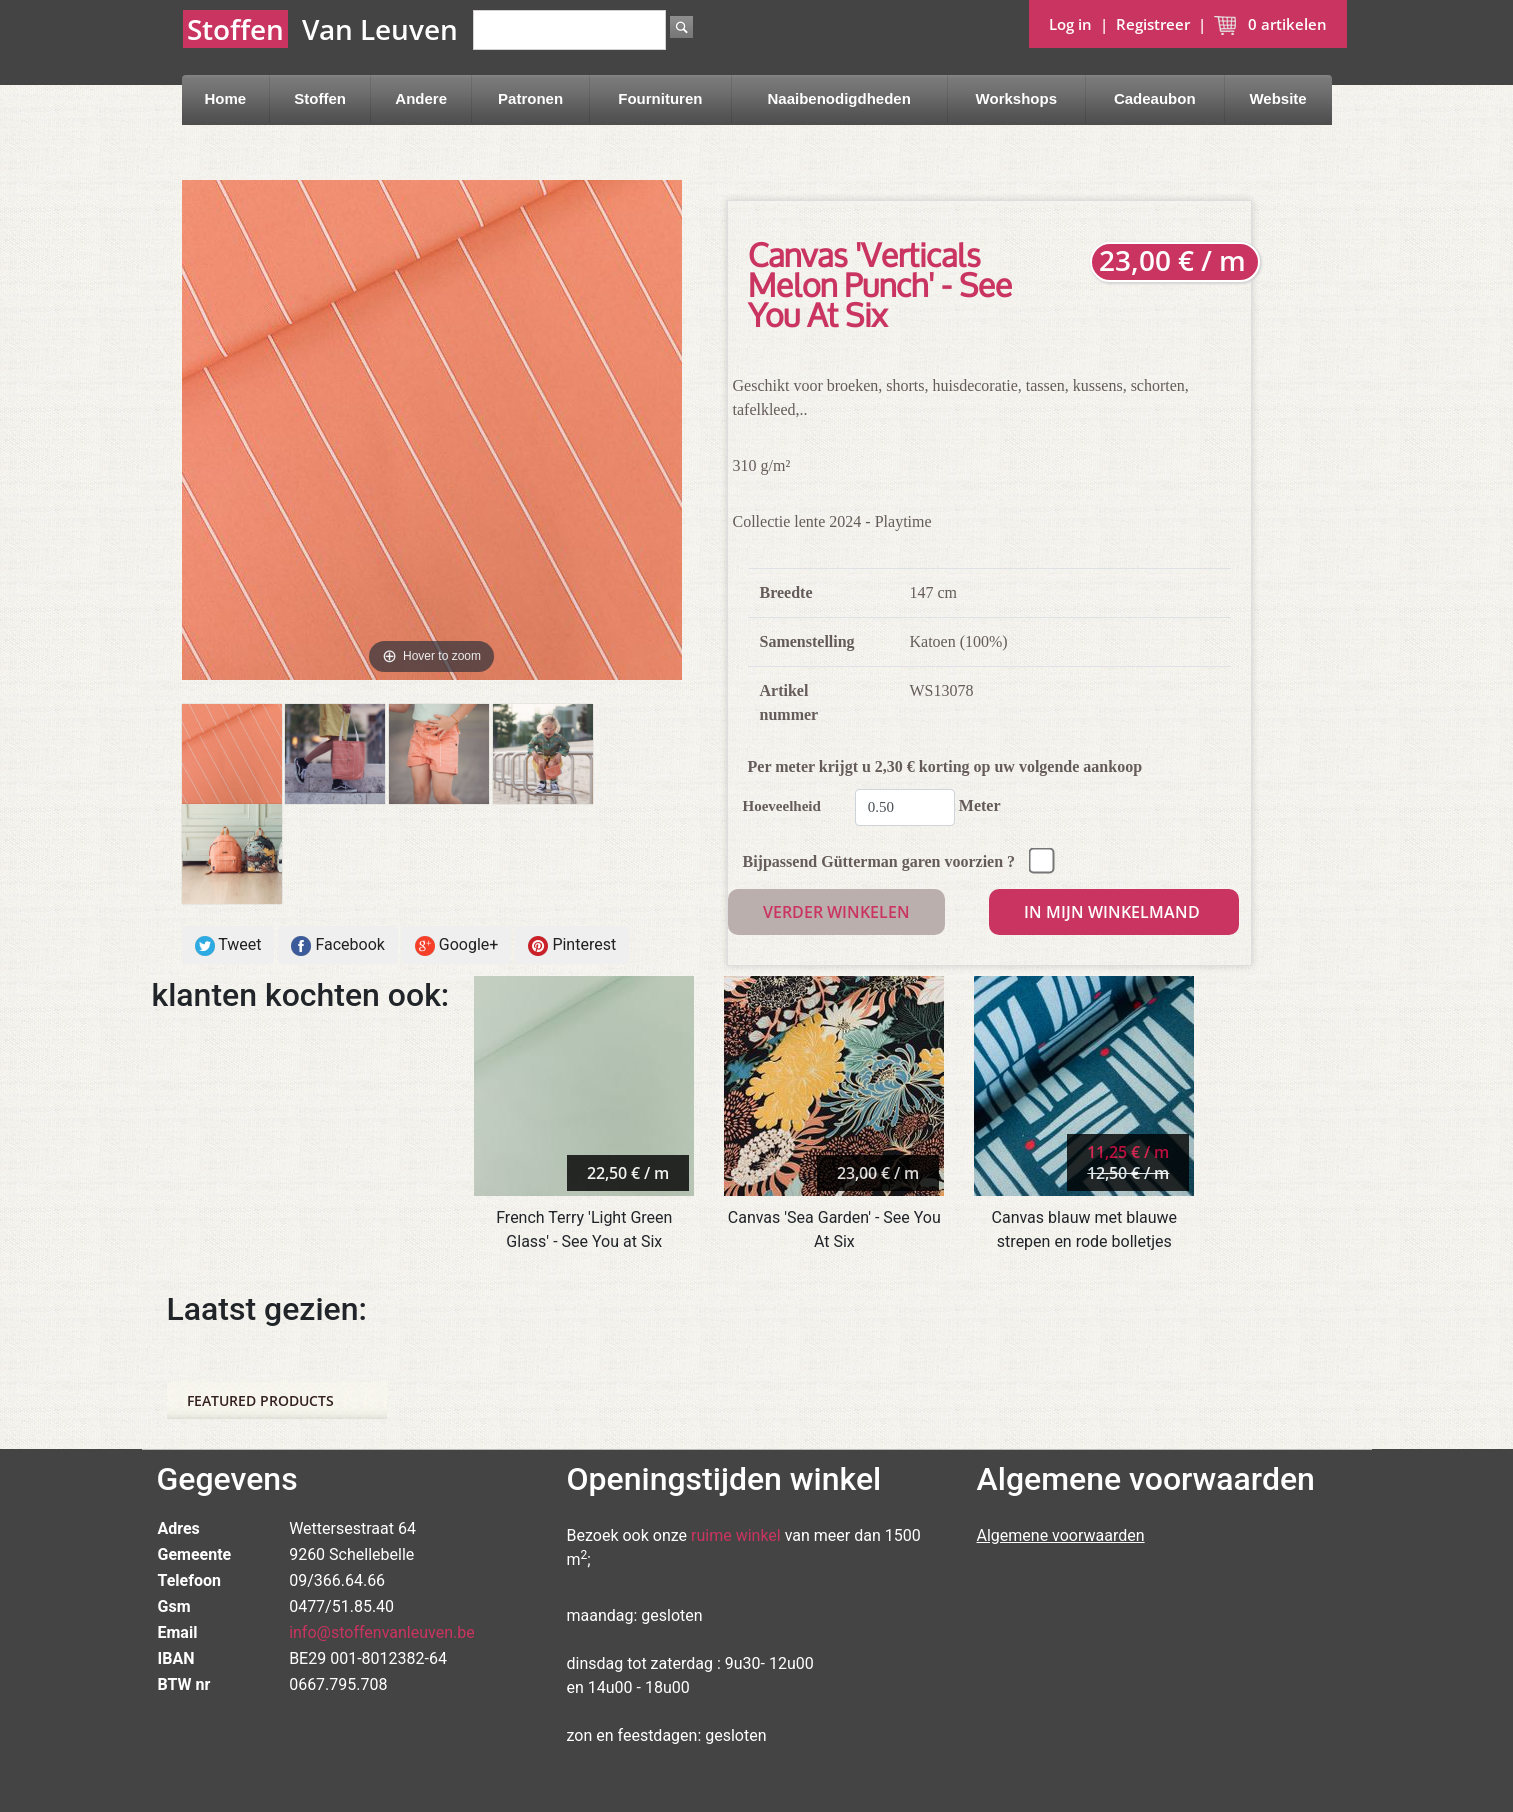  Describe the element at coordinates (228, 945) in the screenshot. I see `Tweet` at that location.